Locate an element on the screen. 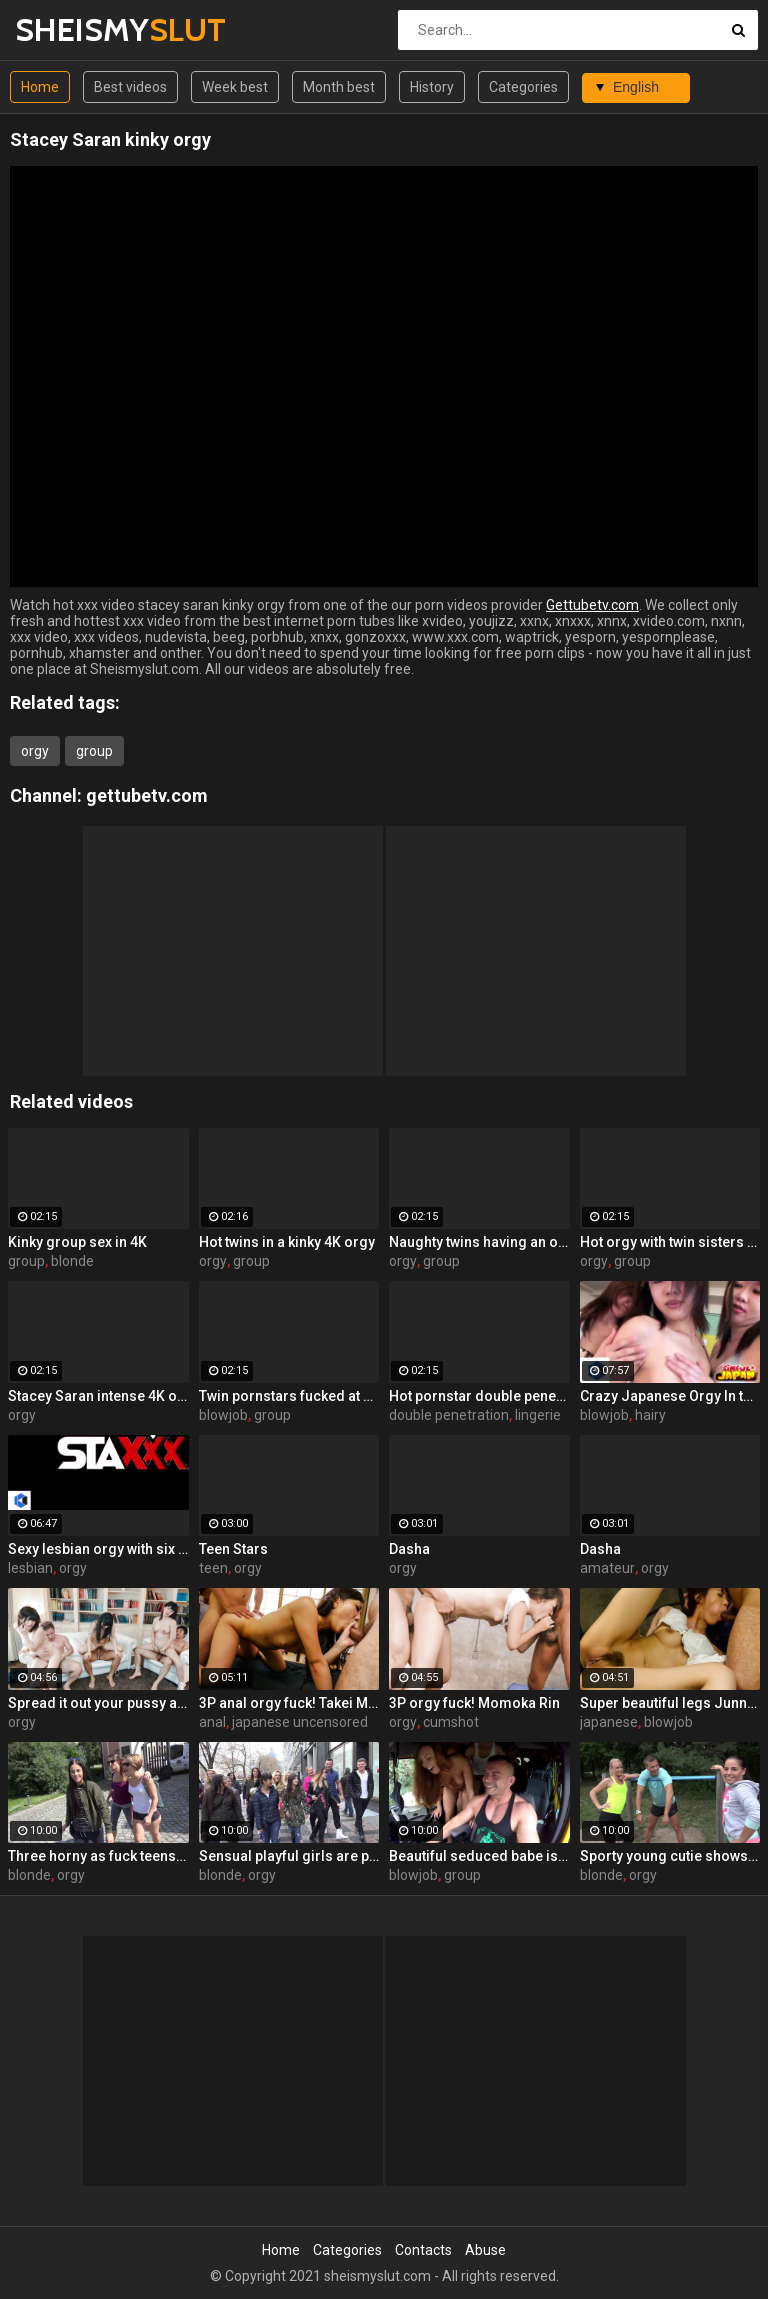  Stacey Saran intense 4K orgy is located at coordinates (98, 1396).